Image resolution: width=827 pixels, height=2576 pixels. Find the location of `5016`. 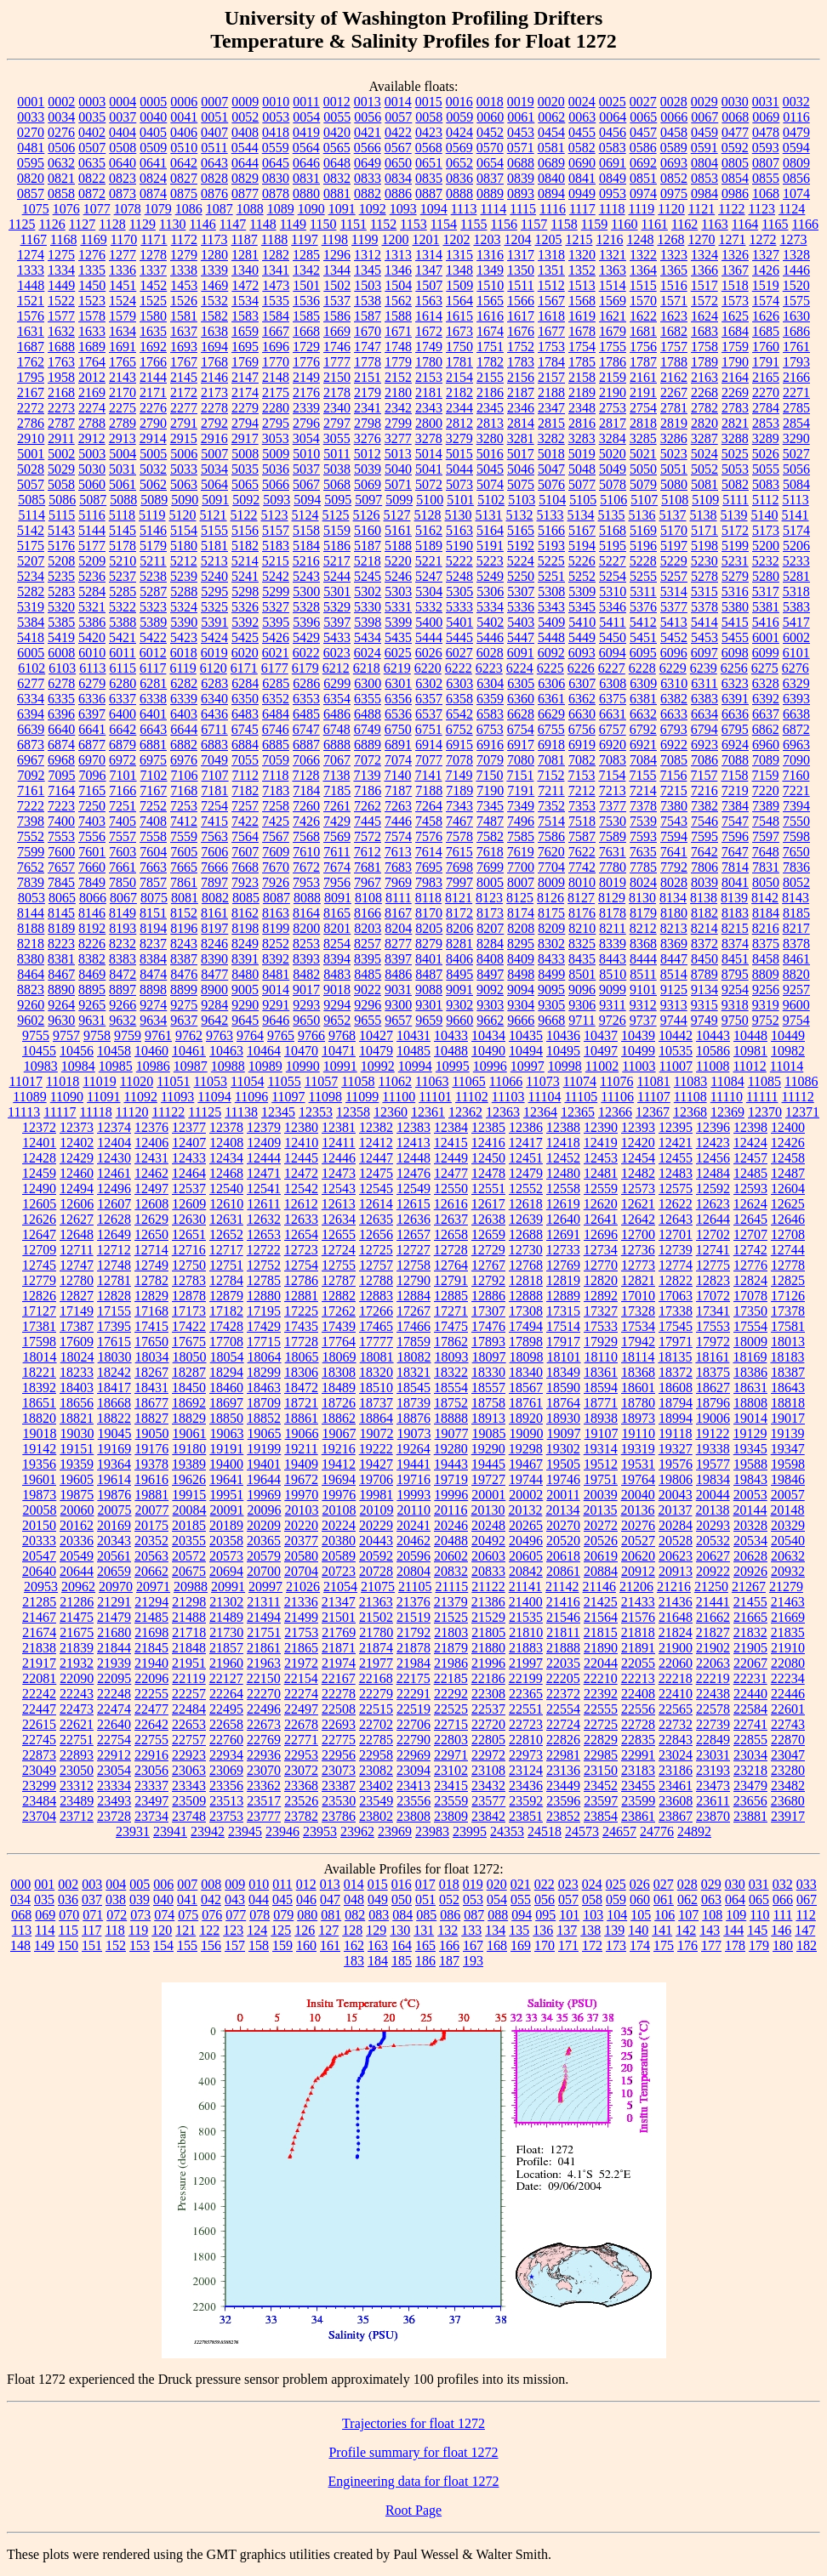

5016 is located at coordinates (490, 453).